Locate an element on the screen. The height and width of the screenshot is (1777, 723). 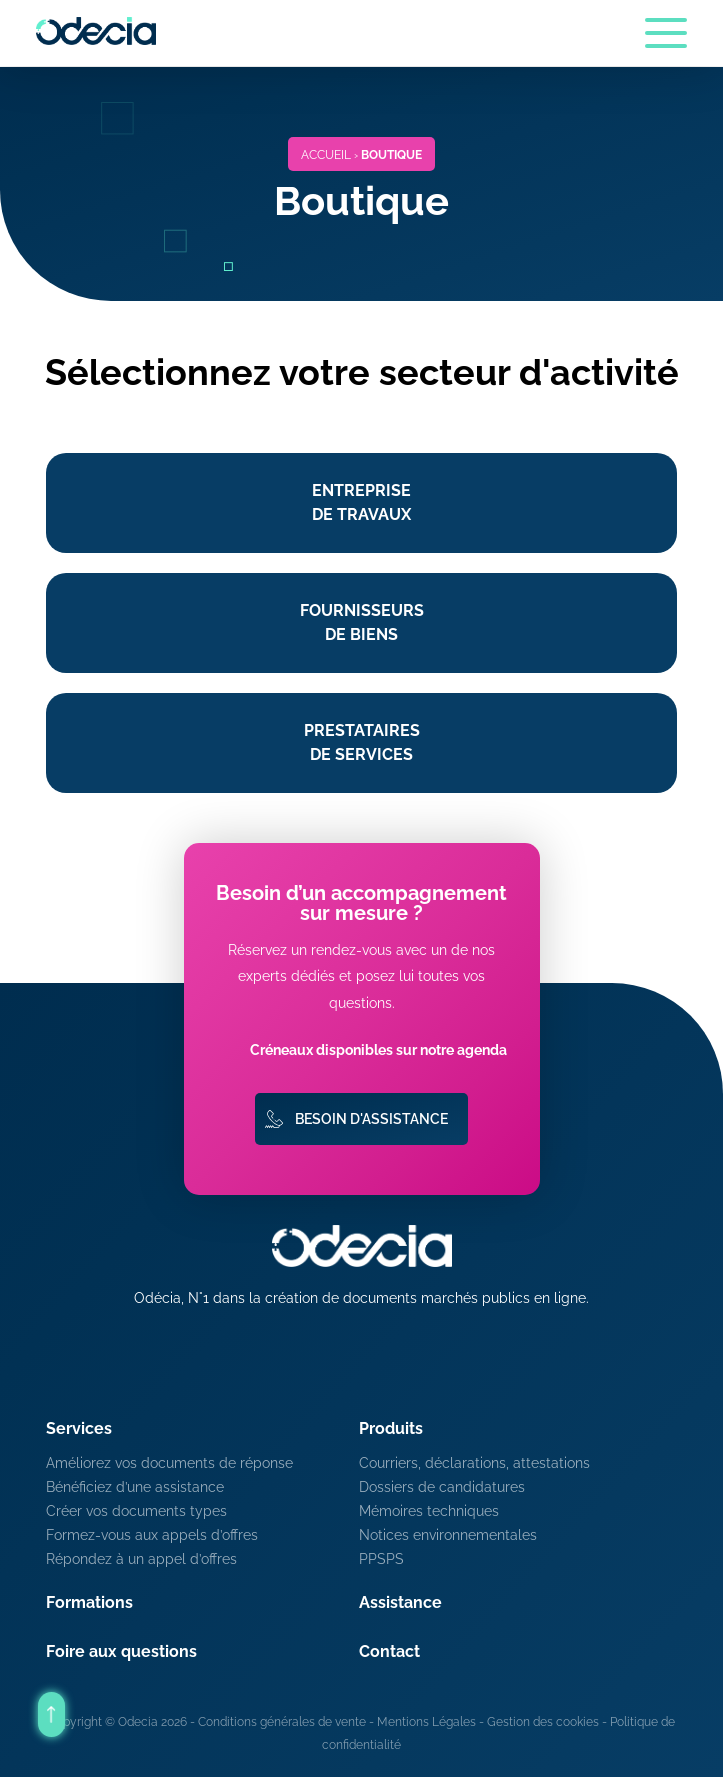
Foire aux questions is located at coordinates (121, 1651).